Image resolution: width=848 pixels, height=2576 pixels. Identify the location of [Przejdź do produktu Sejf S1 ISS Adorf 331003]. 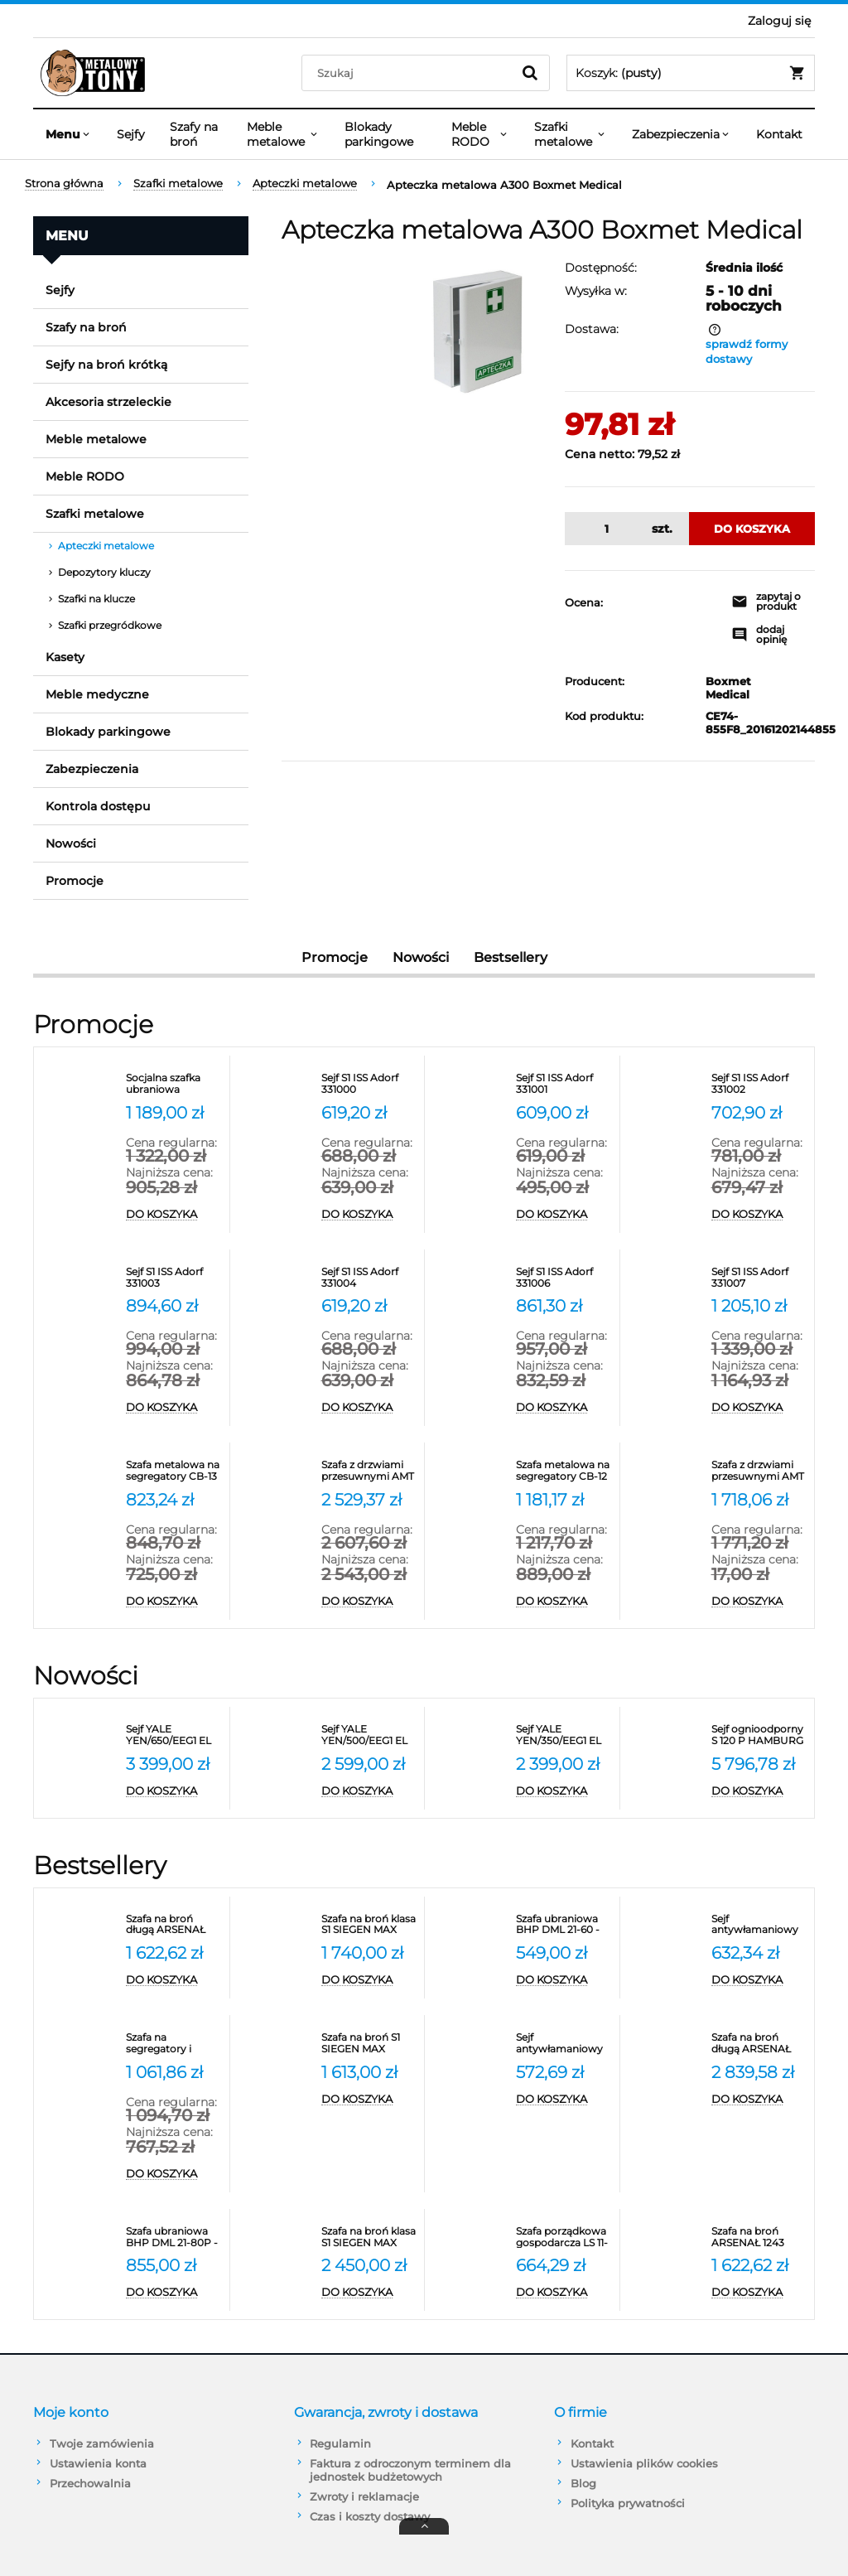
(173, 1277).